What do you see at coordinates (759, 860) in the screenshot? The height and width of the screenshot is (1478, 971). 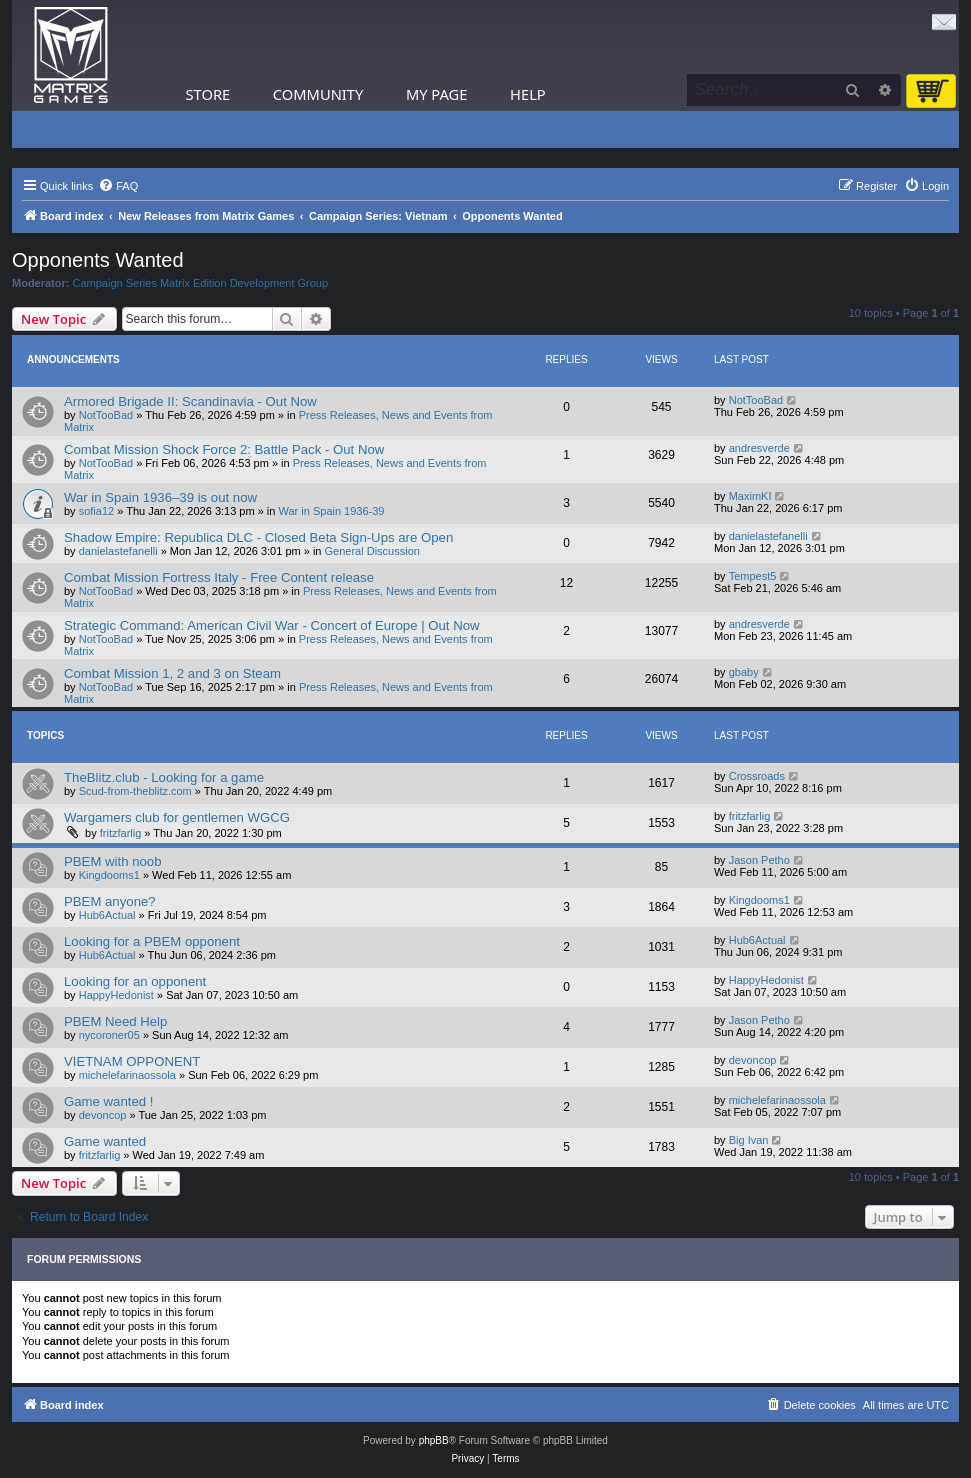 I see `Jason Petho` at bounding box center [759, 860].